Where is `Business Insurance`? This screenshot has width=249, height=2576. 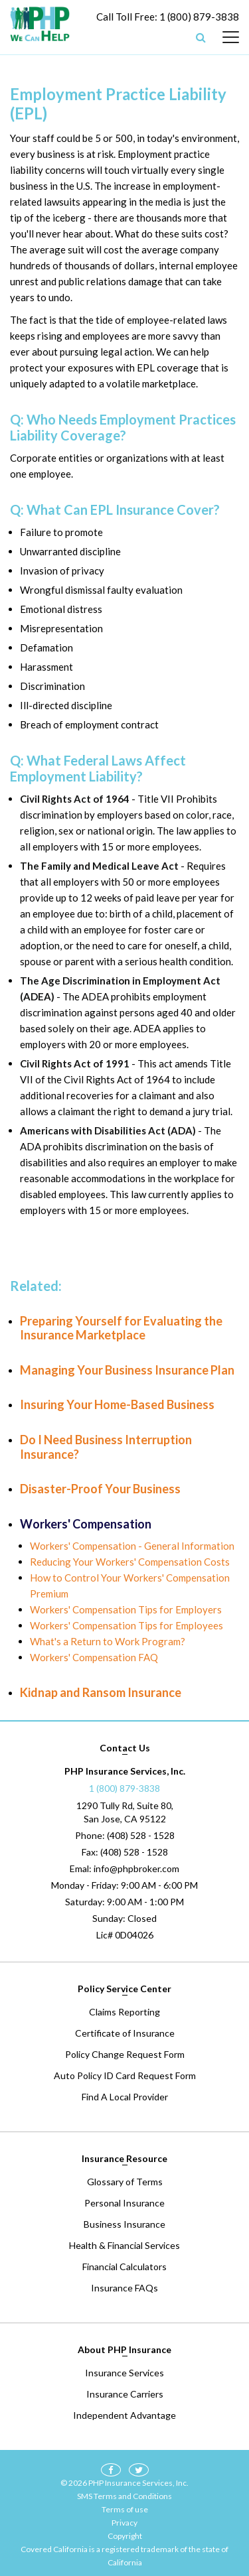 Business Insurance is located at coordinates (124, 2224).